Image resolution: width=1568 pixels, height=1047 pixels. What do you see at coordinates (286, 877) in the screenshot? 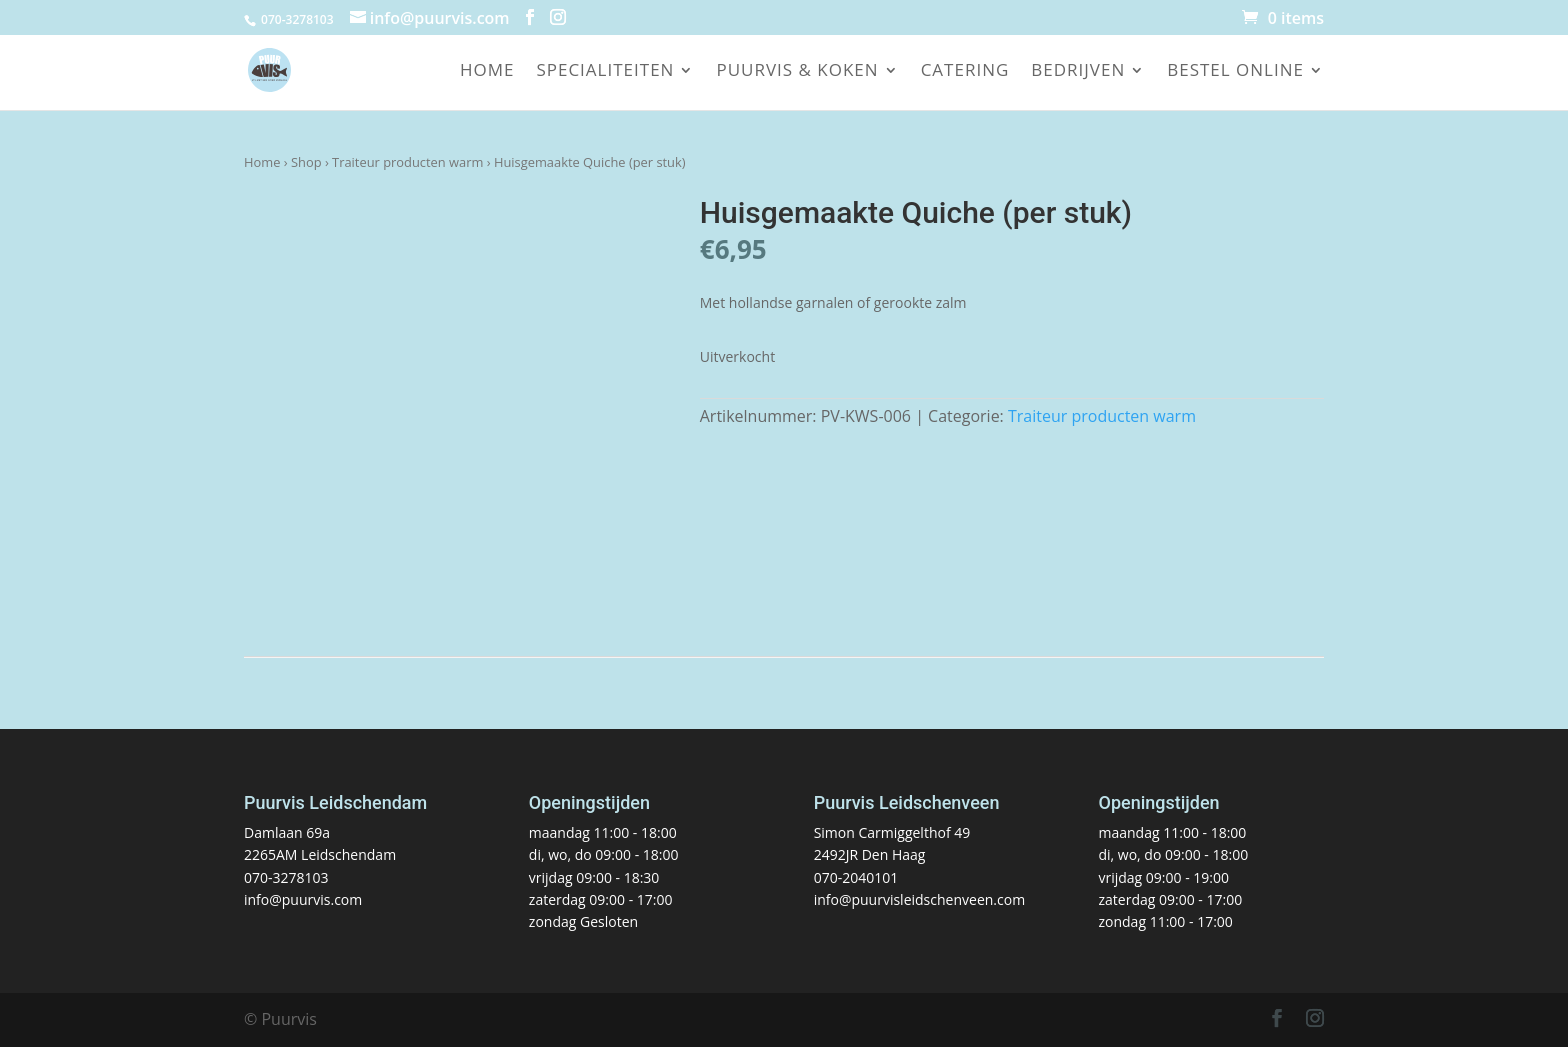
I see `070-3278103` at bounding box center [286, 877].